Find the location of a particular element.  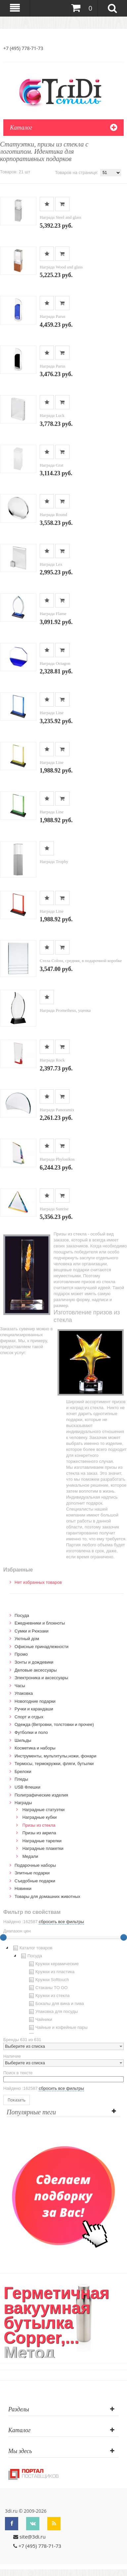

Награда Trophy is located at coordinates (54, 861).